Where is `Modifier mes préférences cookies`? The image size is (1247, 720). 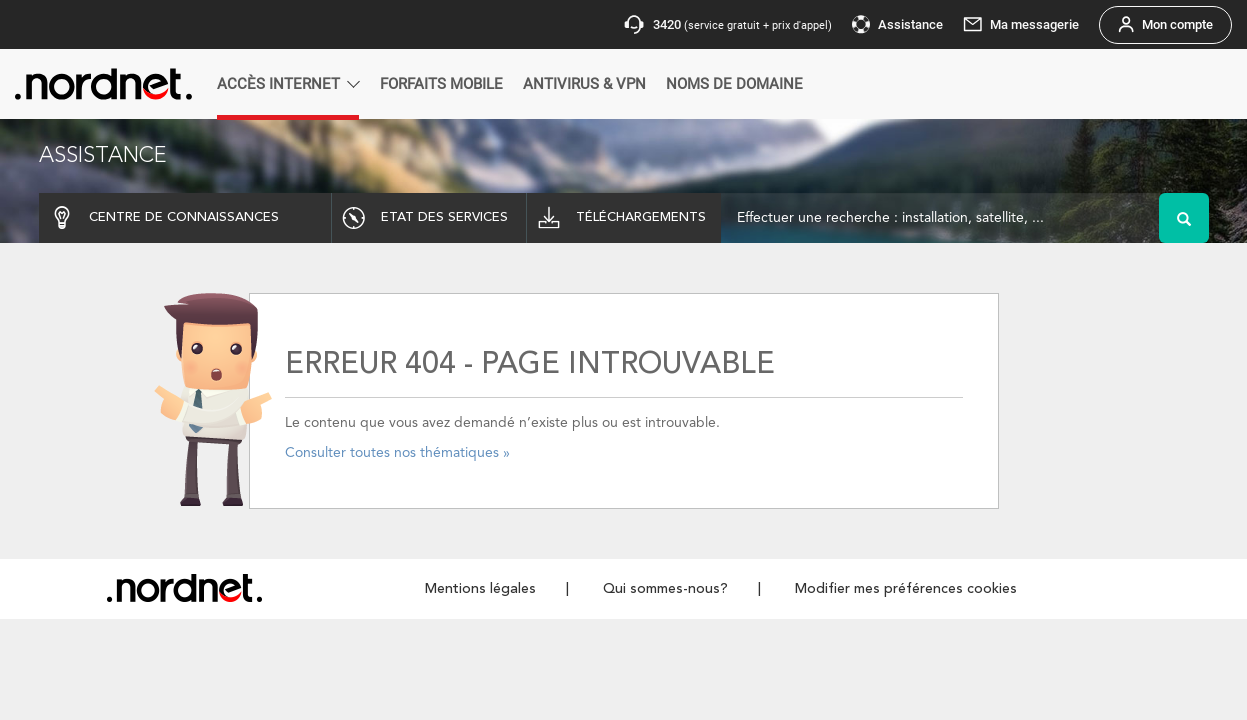
Modifier mes préférences cookies is located at coordinates (906, 589).